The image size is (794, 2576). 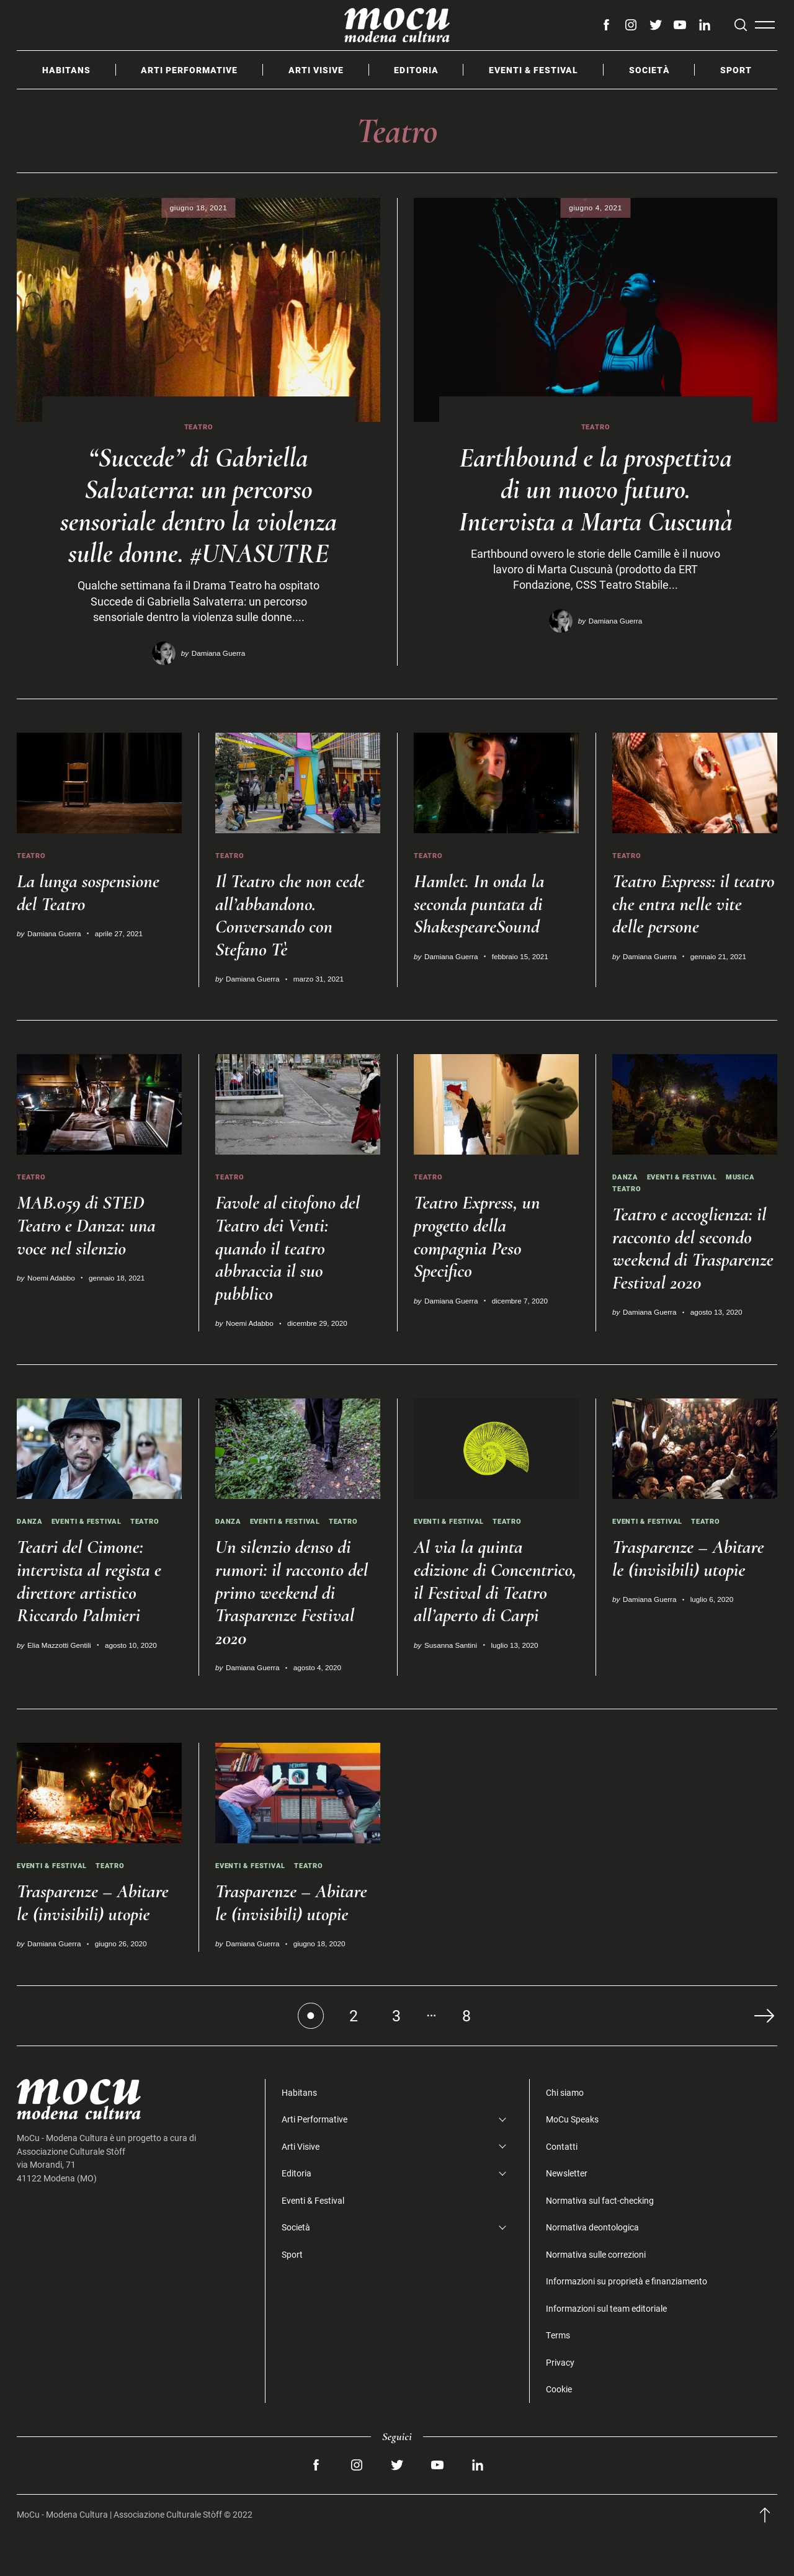 I want to click on Trasparenze – Abitare le (invisibili) utopie, so click(x=691, y=1598).